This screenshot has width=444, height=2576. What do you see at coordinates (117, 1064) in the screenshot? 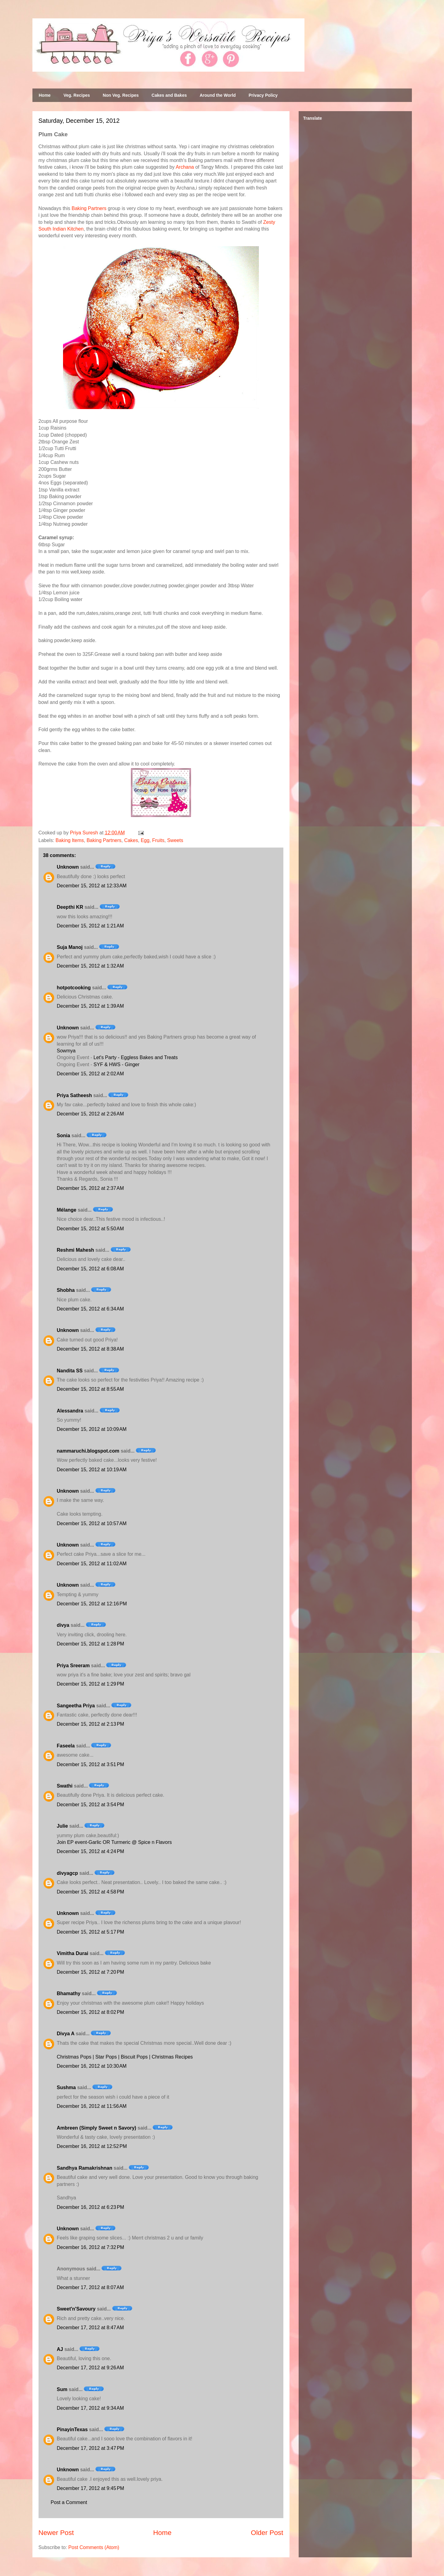
I see `SYF & HWS - Ginger` at bounding box center [117, 1064].